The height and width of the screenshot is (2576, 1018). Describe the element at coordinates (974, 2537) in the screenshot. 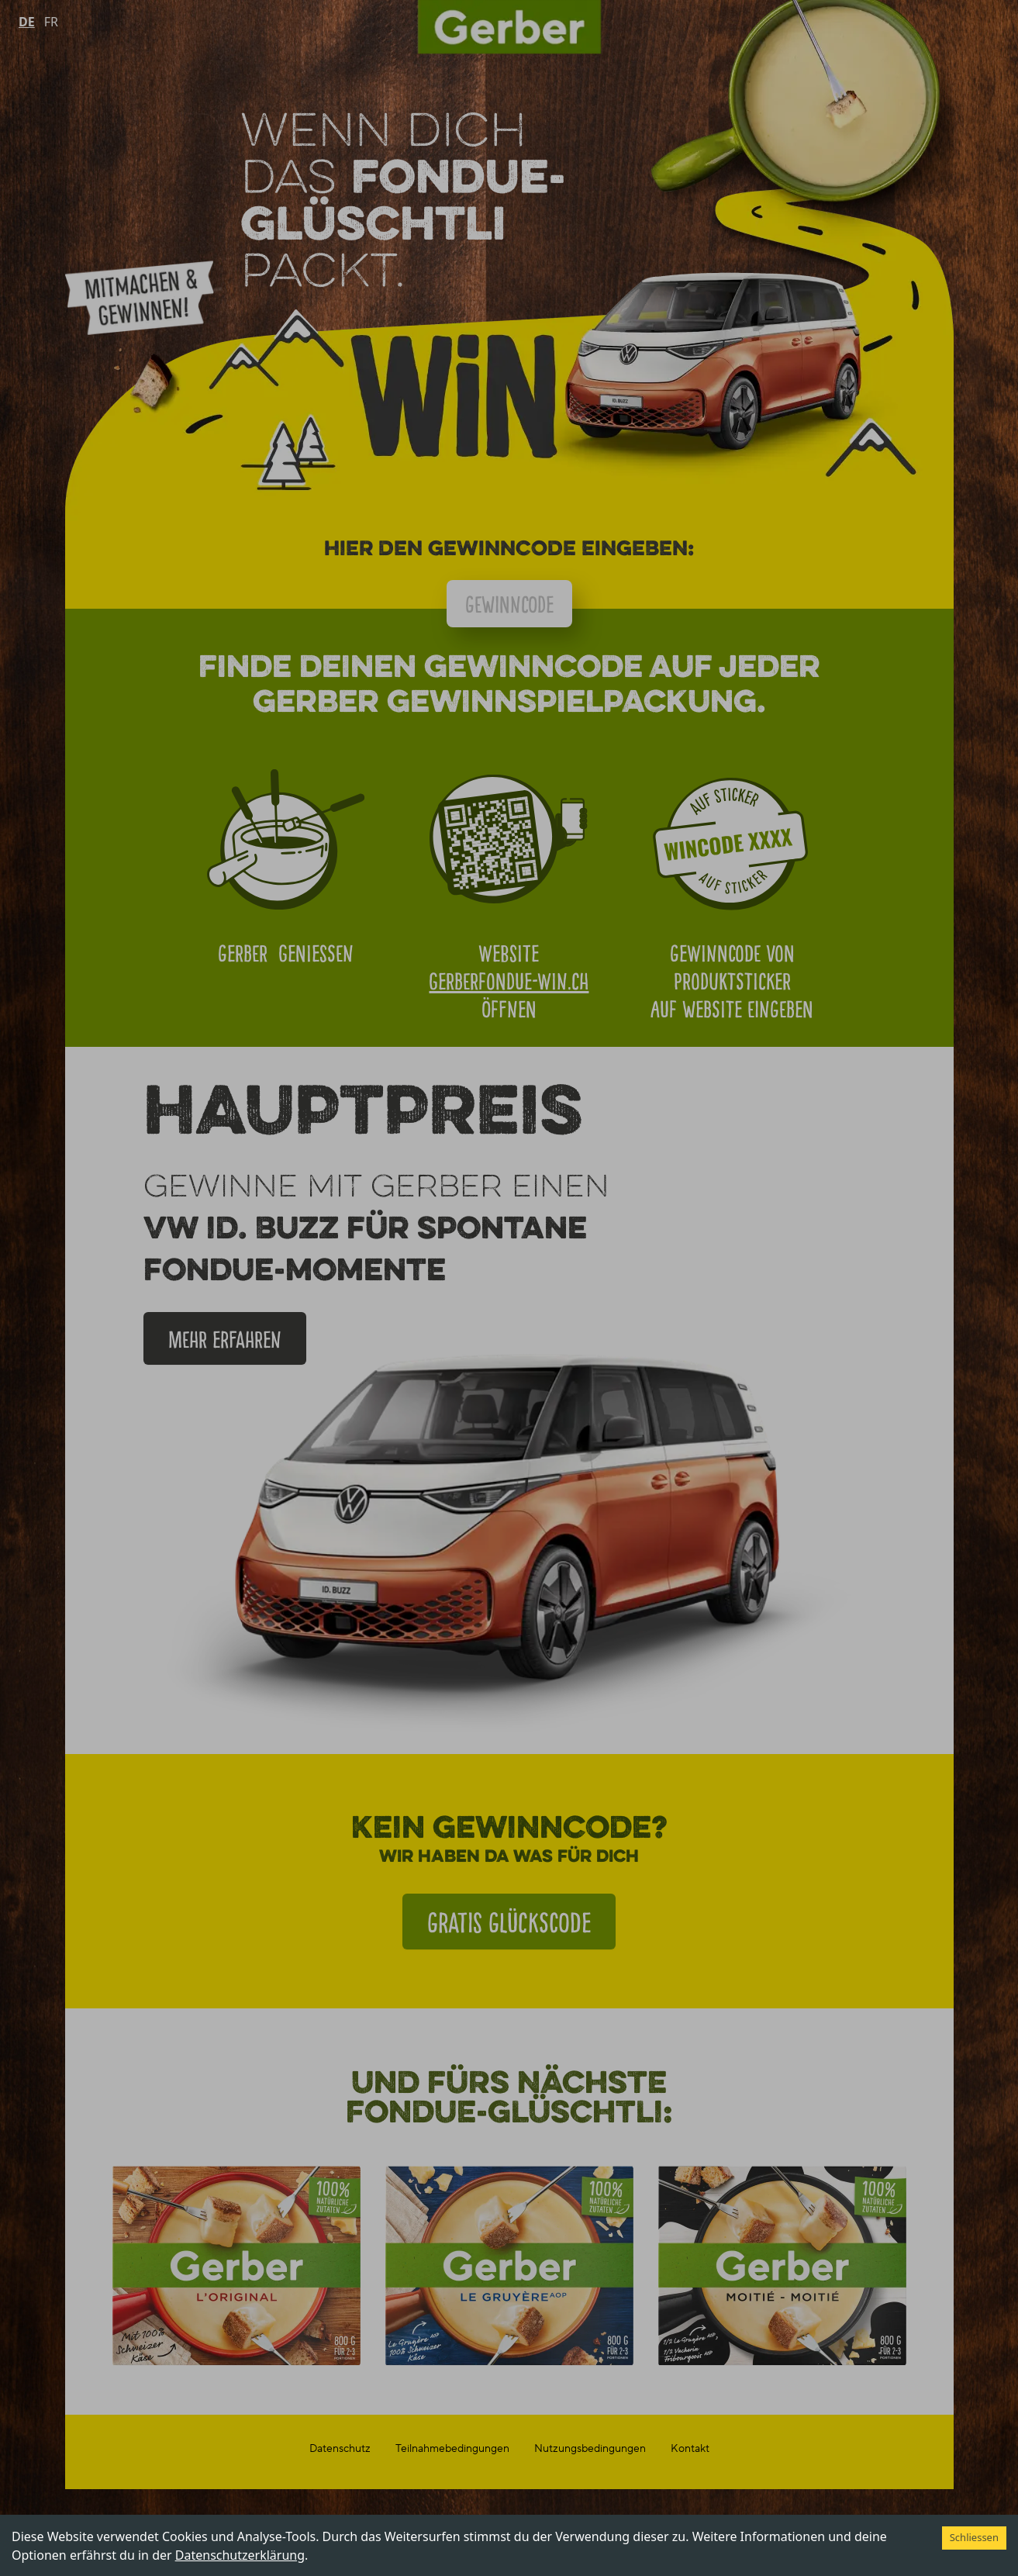

I see `Schliessen [Accept cookies]` at that location.